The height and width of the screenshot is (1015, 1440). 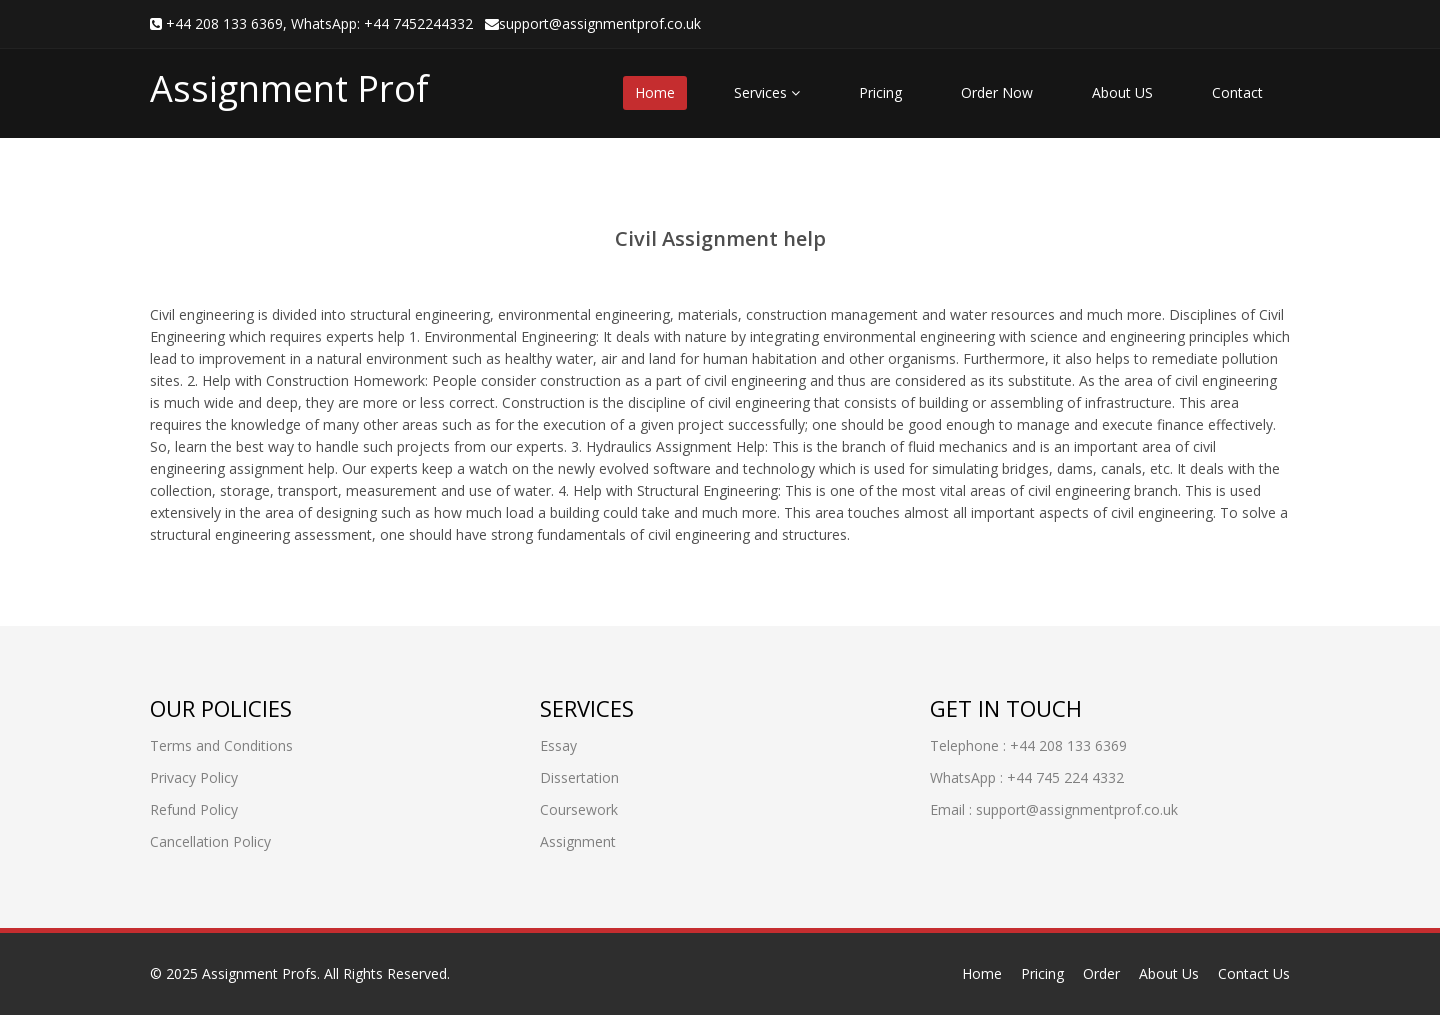 I want to click on Assignment Prof, so click(x=289, y=88).